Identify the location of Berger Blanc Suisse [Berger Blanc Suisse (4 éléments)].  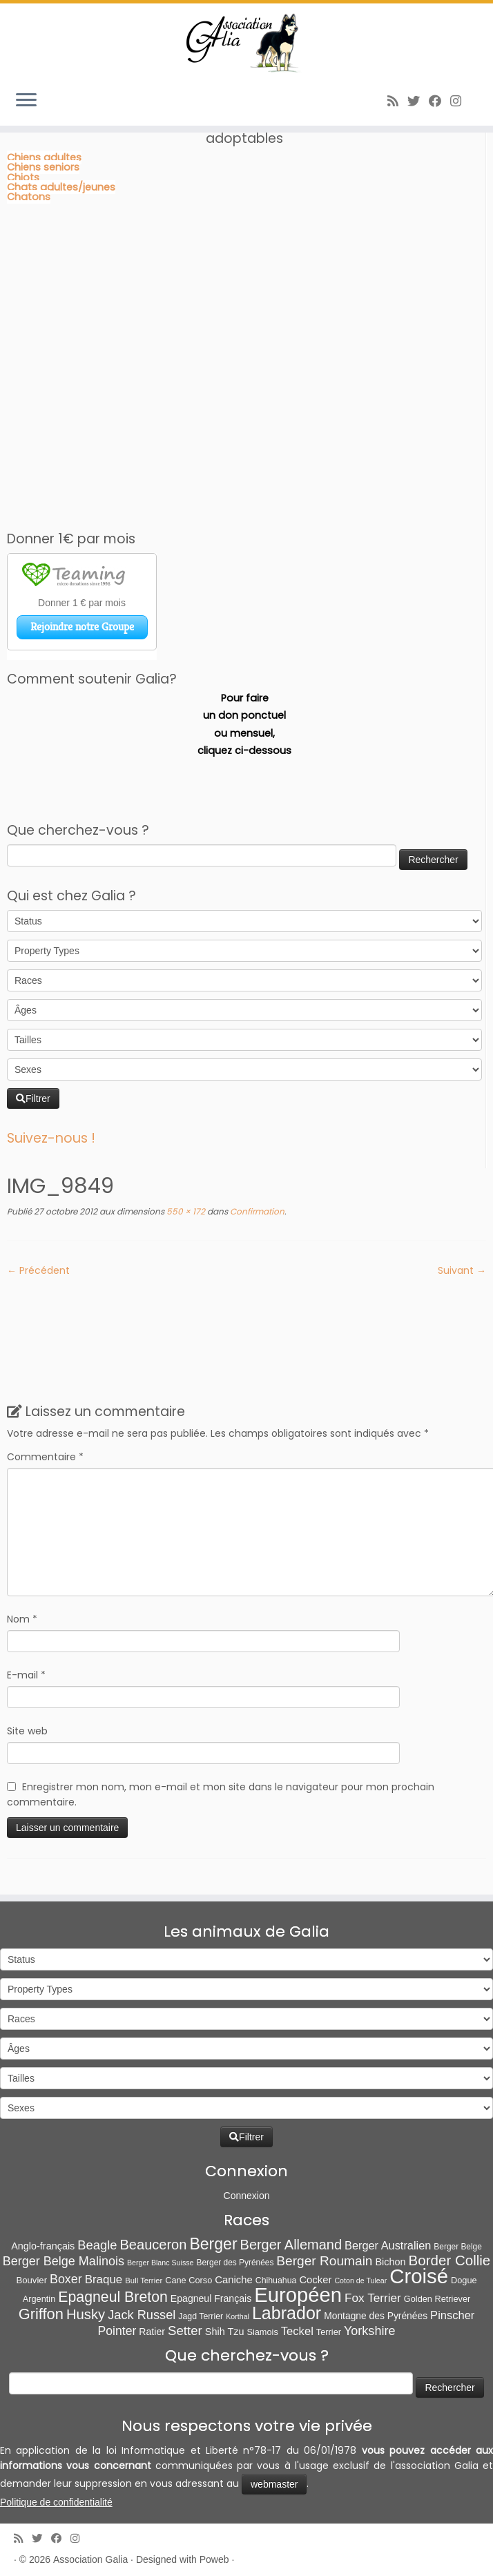
(160, 2262).